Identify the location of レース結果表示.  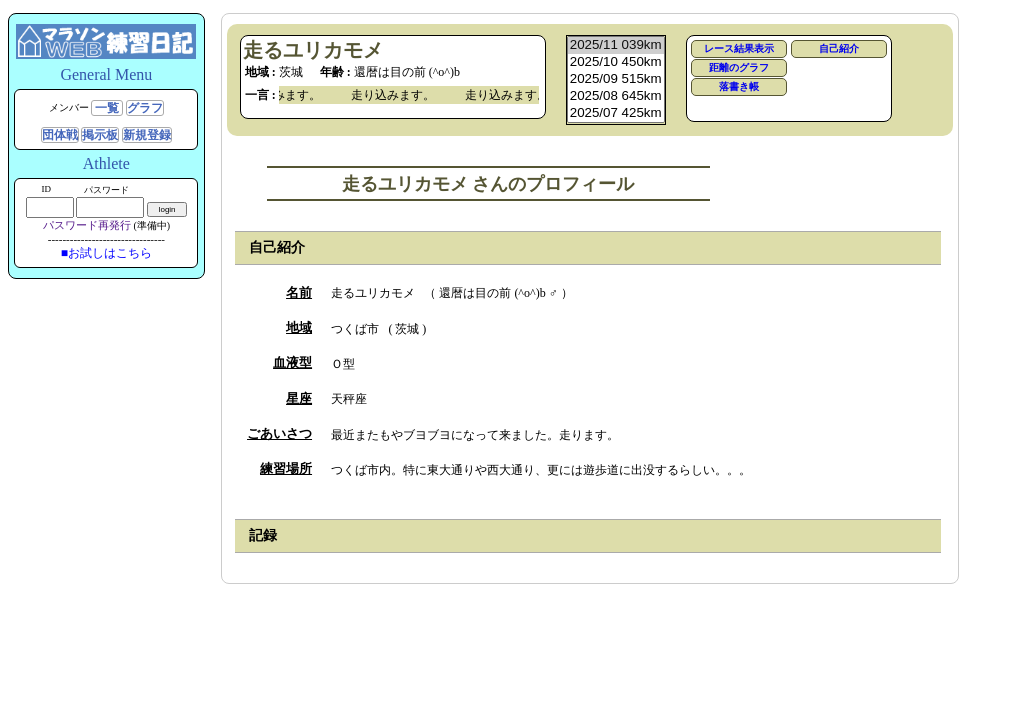
(739, 48).